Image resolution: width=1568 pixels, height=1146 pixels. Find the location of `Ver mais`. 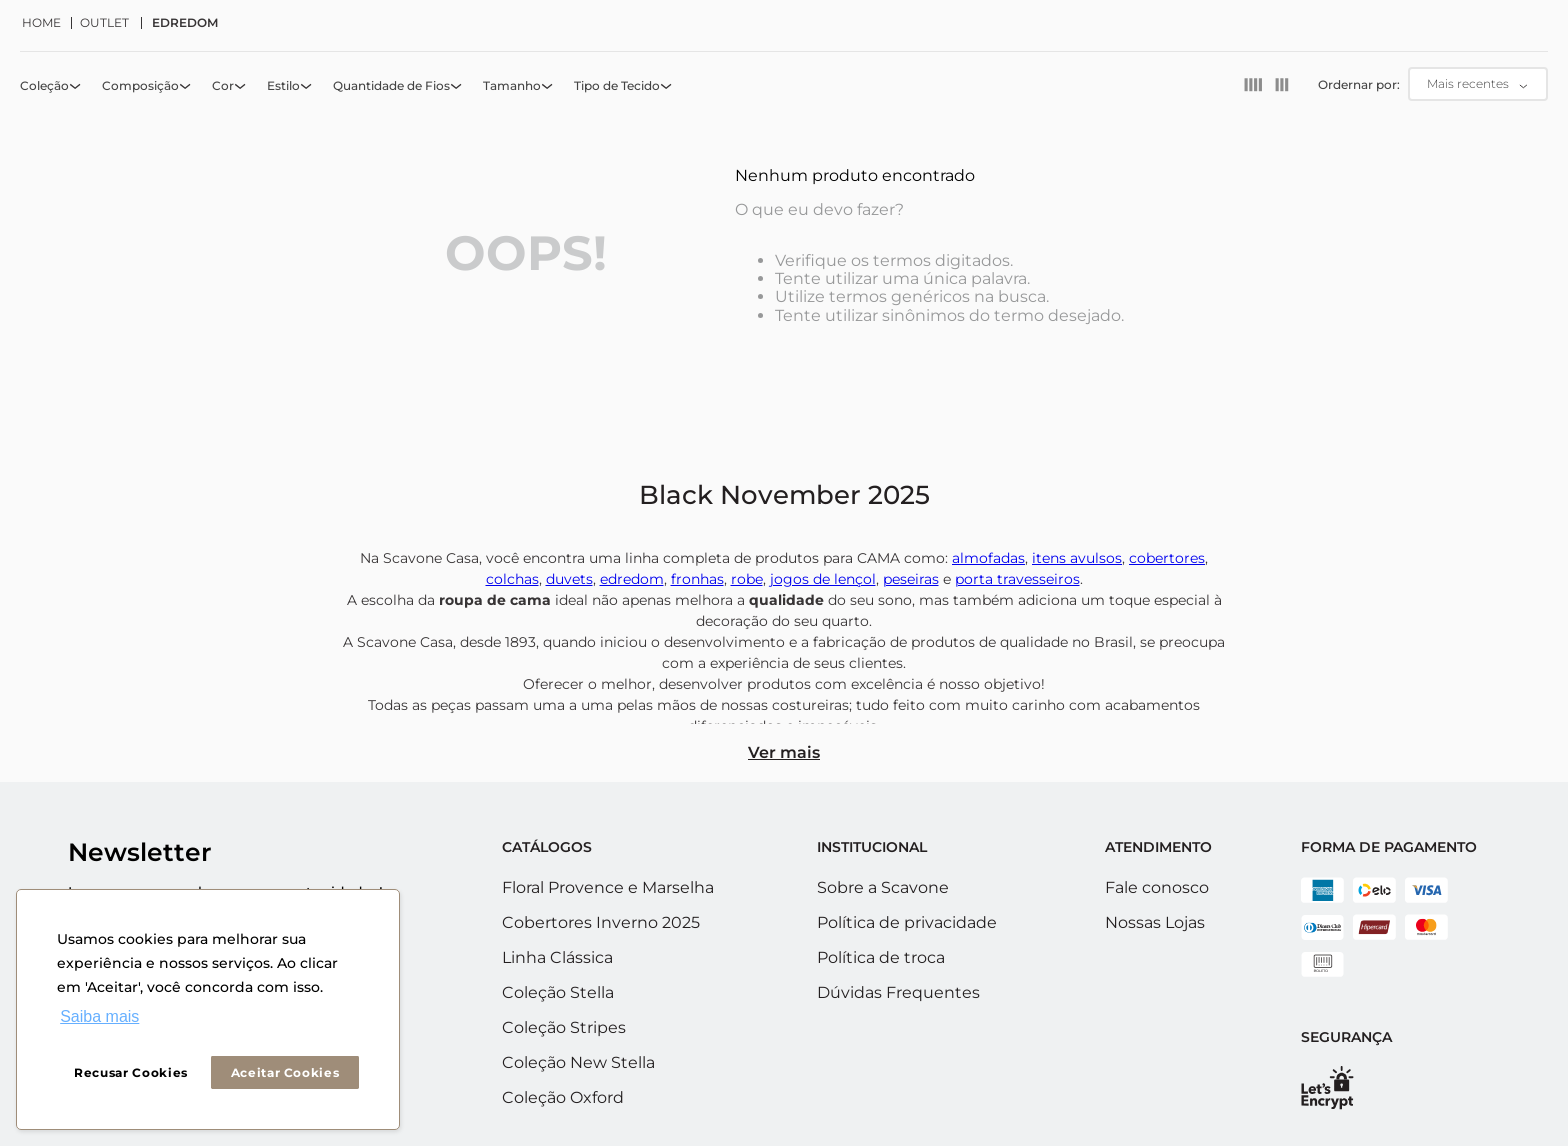

Ver mais is located at coordinates (784, 752).